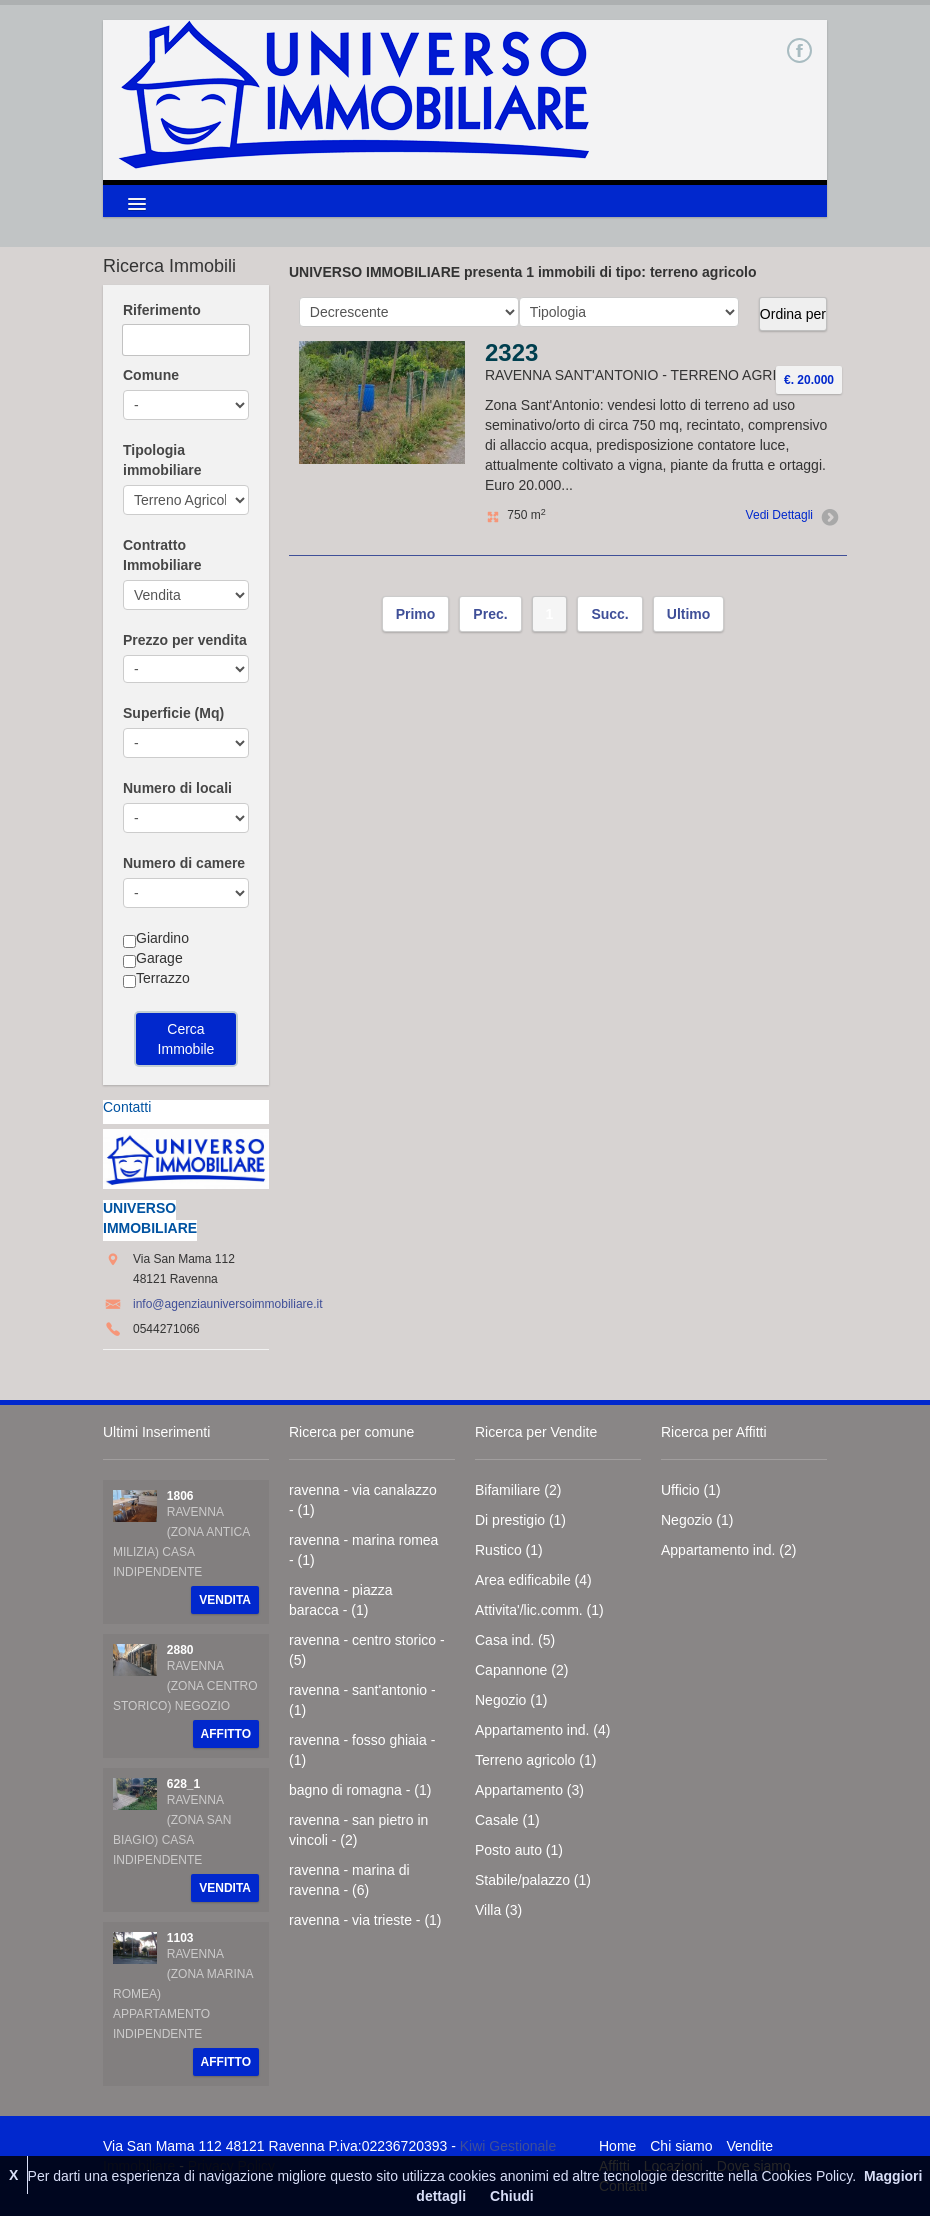 The image size is (930, 2216). What do you see at coordinates (507, 1820) in the screenshot?
I see `Casale (1)` at bounding box center [507, 1820].